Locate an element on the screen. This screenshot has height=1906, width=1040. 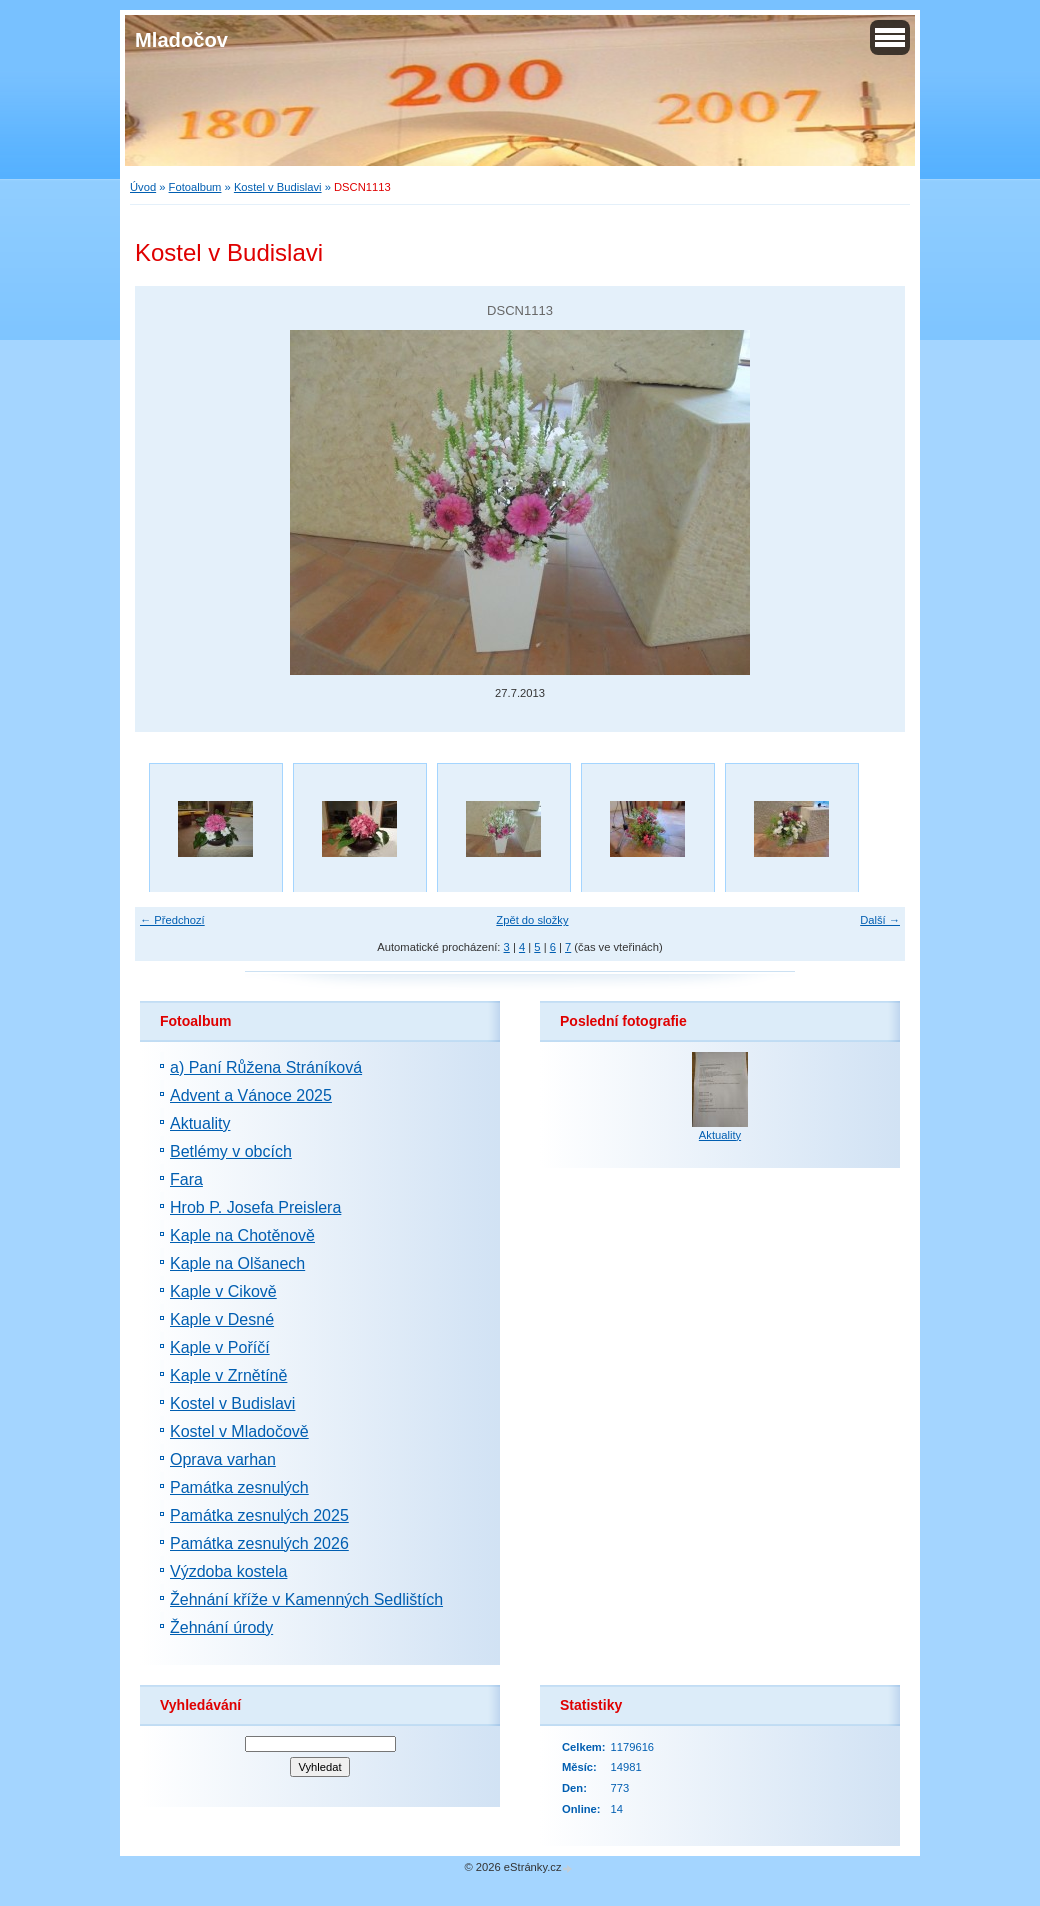
Památka zesnulých is located at coordinates (239, 1487).